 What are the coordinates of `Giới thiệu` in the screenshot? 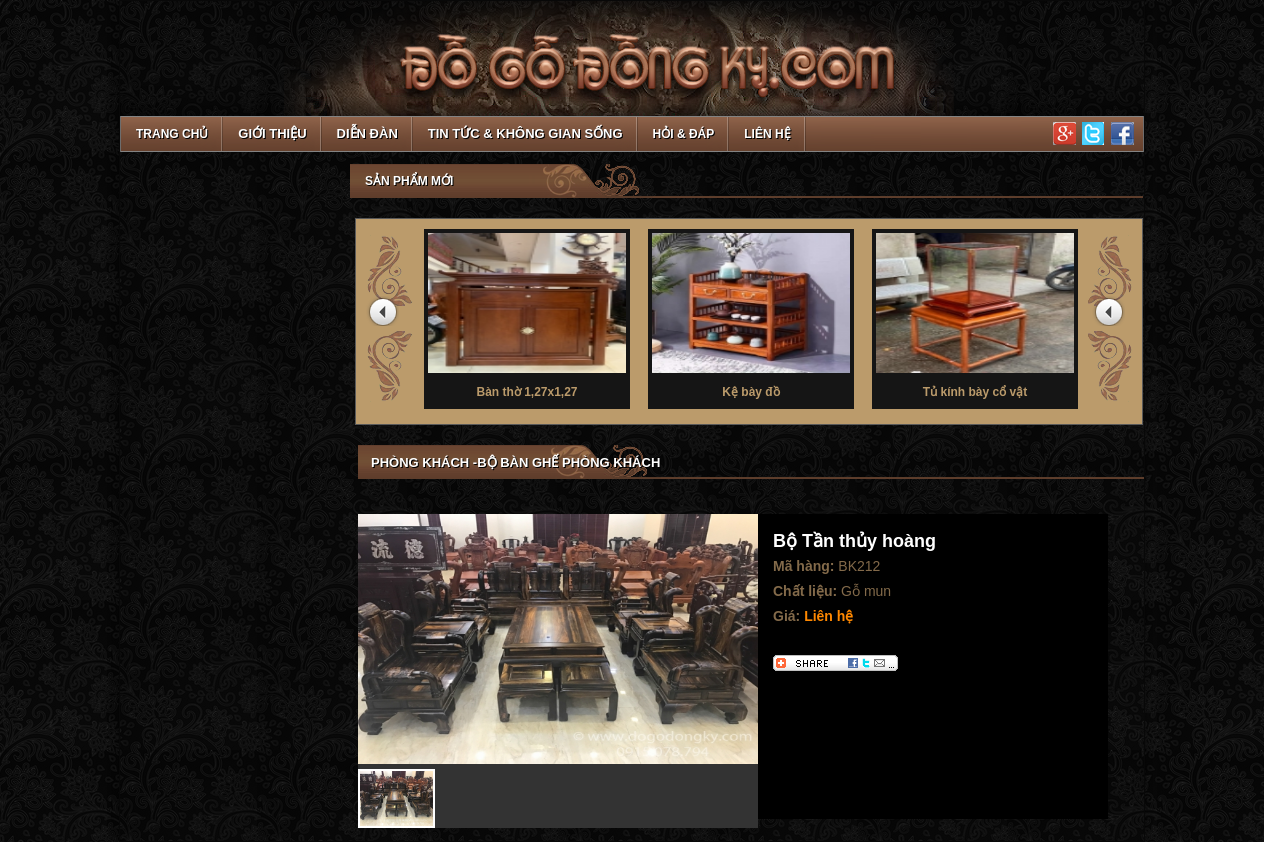 It's located at (272, 133).